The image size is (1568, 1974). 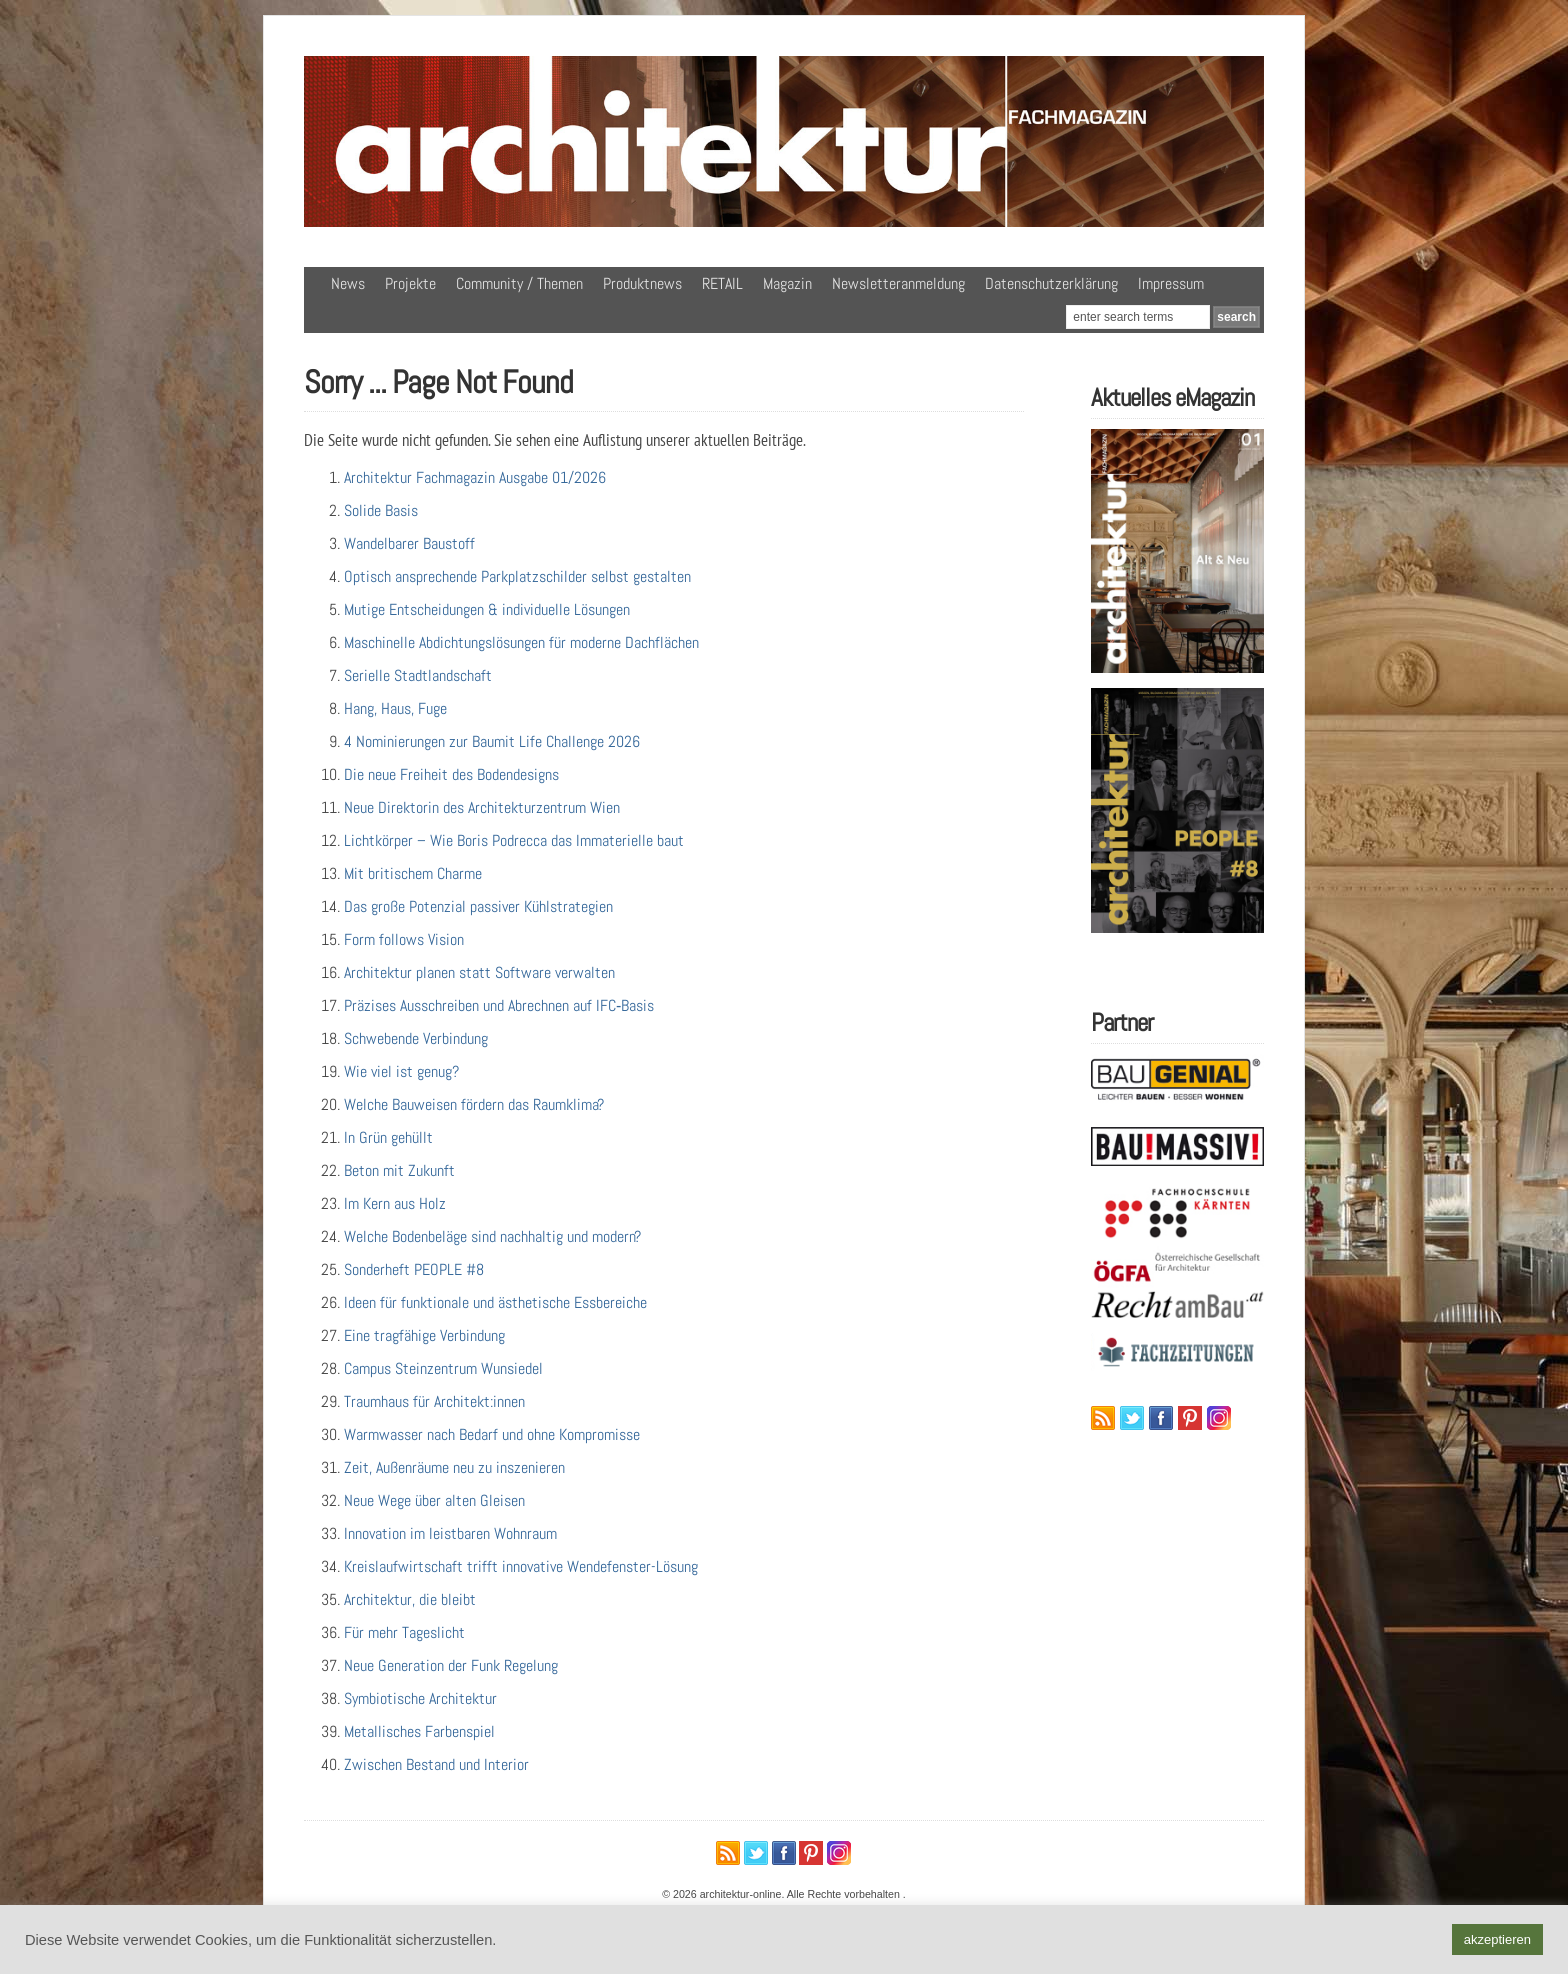 What do you see at coordinates (450, 1533) in the screenshot?
I see `Innovation im leistbaren Wohnraum` at bounding box center [450, 1533].